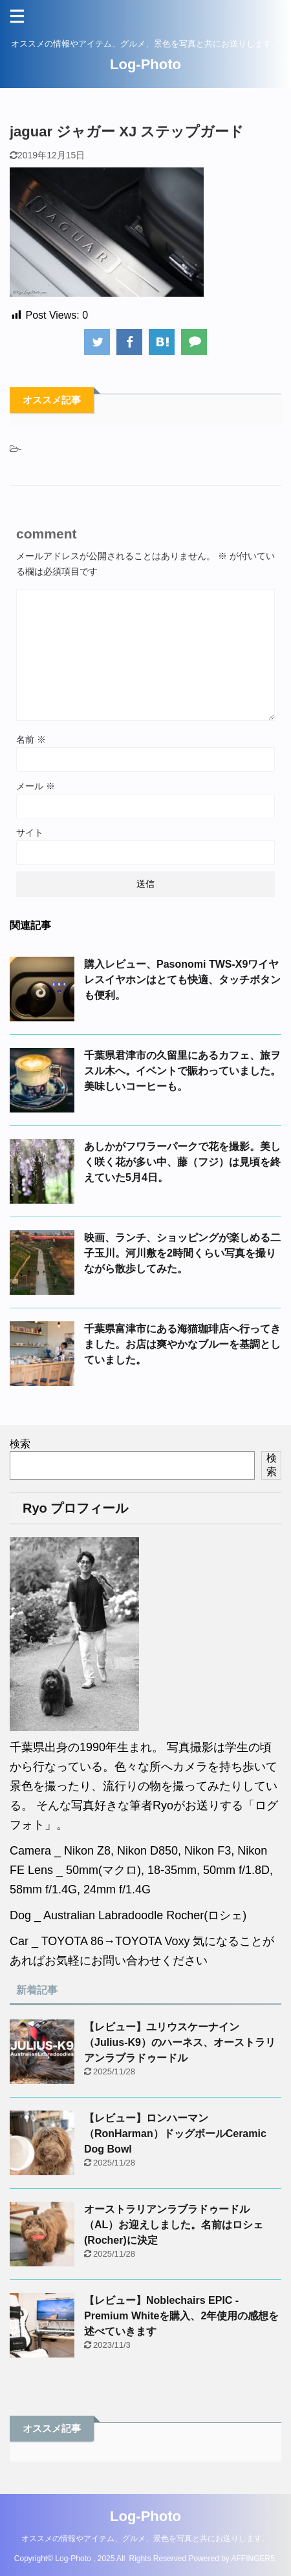 This screenshot has width=291, height=2576. Describe the element at coordinates (175, 2134) in the screenshot. I see `【レビュー】ロンハーマン（RonHarman）ドッグボールCeramic Dog Bowl` at that location.